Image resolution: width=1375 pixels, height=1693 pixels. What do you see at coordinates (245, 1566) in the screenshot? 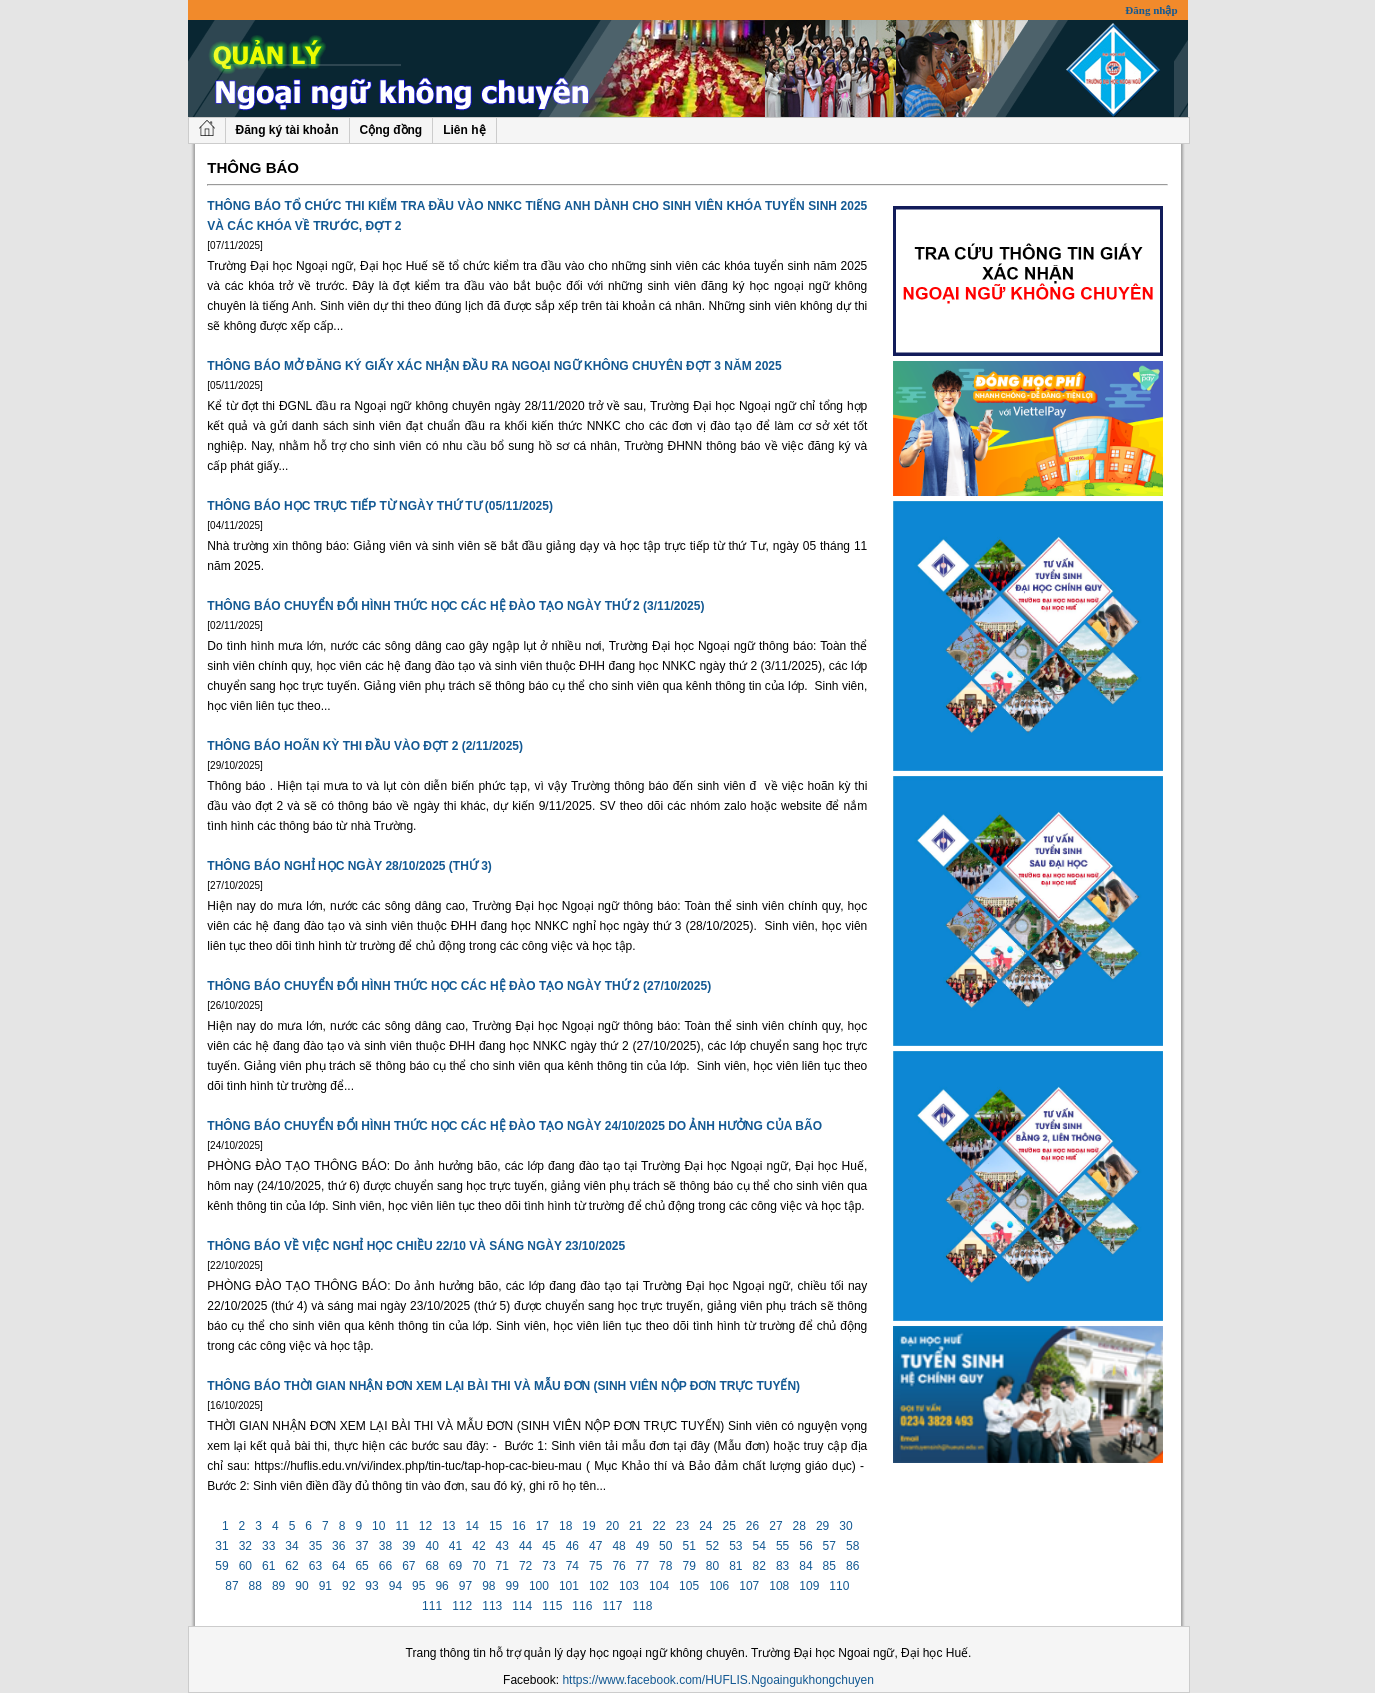
I see `60` at bounding box center [245, 1566].